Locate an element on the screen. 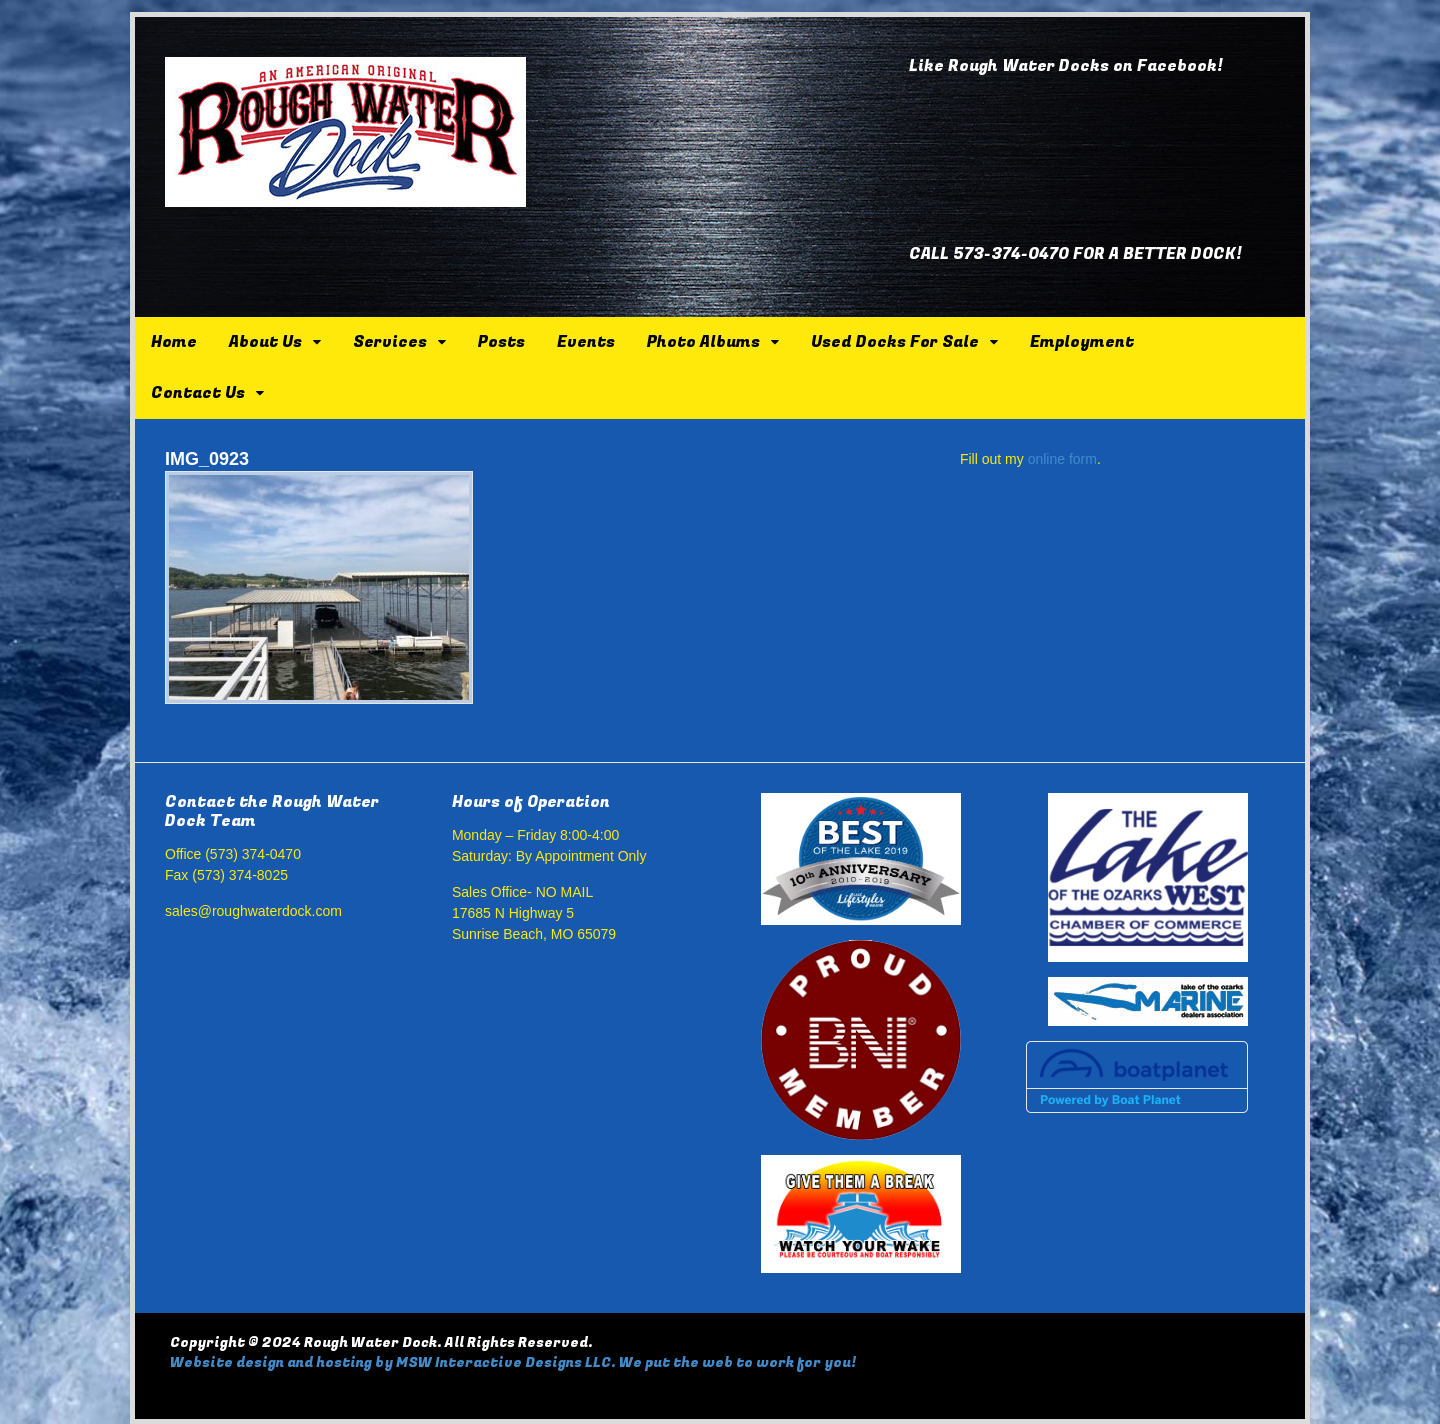  Employment is located at coordinates (1082, 342).